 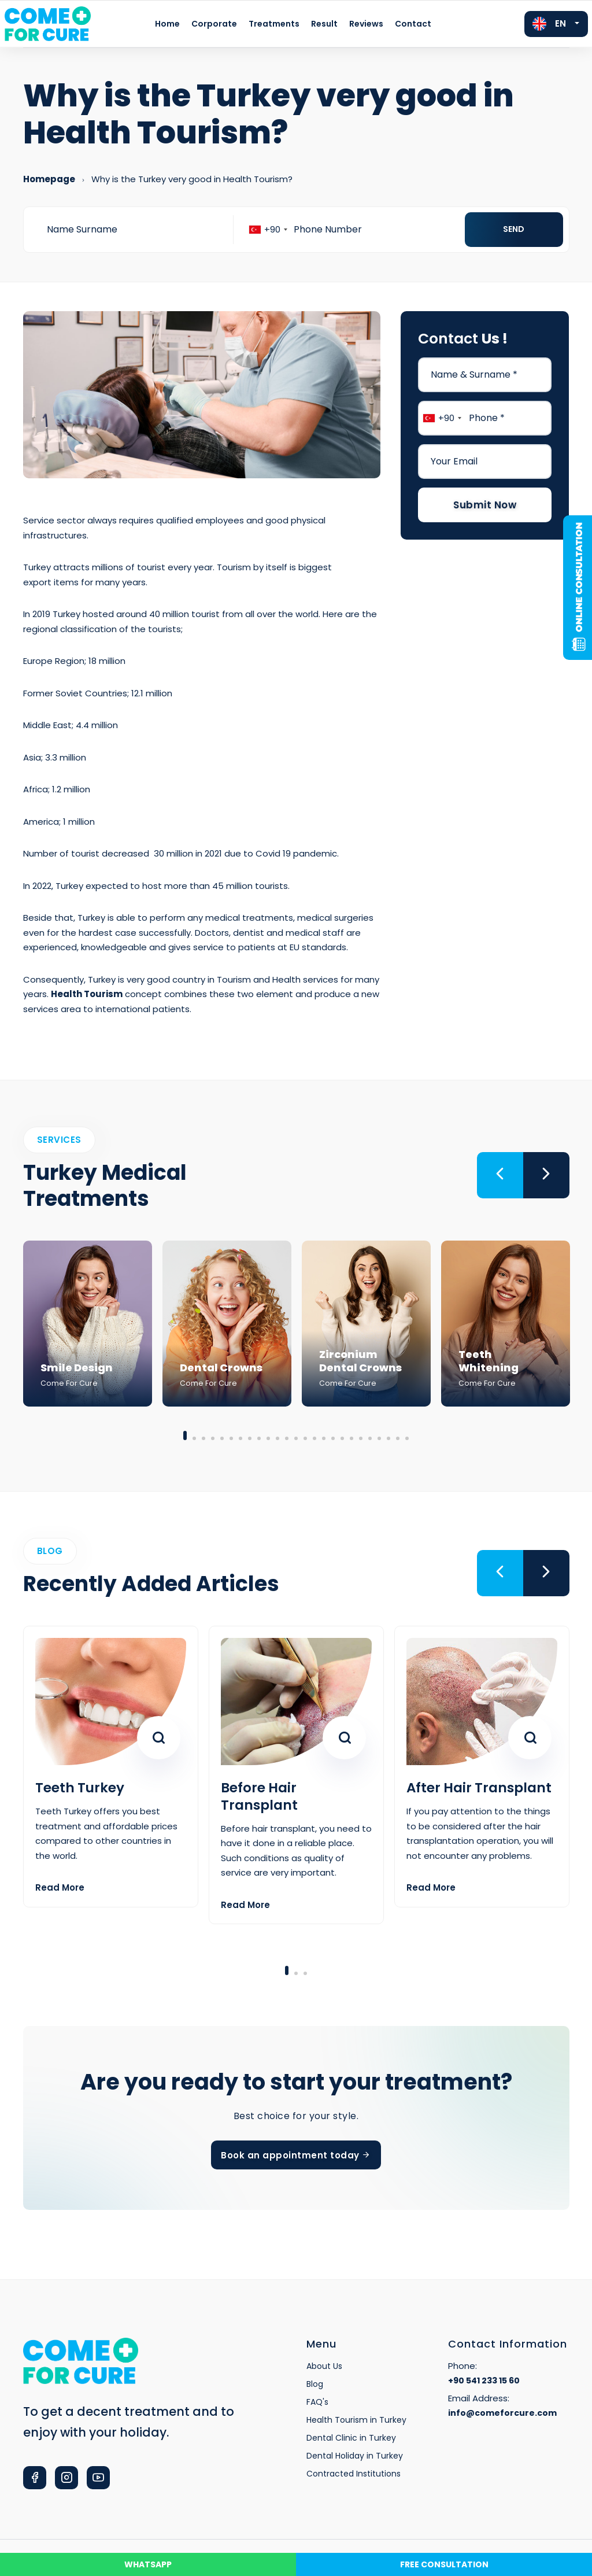 What do you see at coordinates (513, 229) in the screenshot?
I see `Send` at bounding box center [513, 229].